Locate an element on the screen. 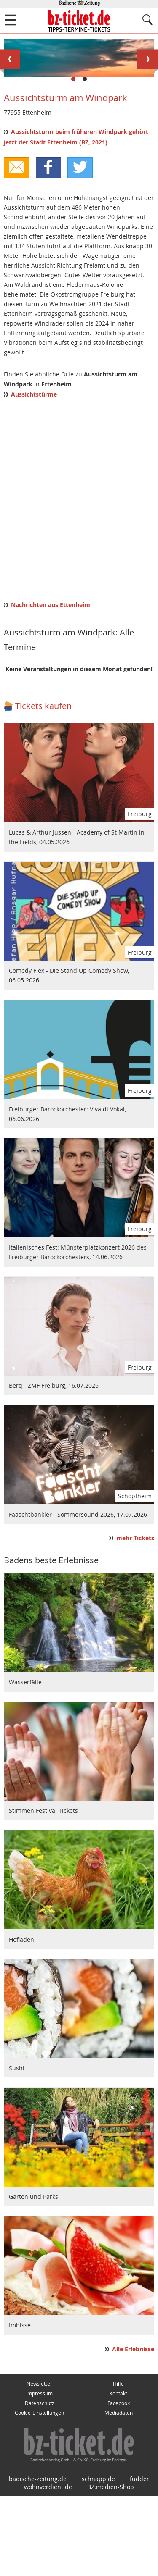 The width and height of the screenshot is (158, 2576). mehr Tickets is located at coordinates (135, 1618).